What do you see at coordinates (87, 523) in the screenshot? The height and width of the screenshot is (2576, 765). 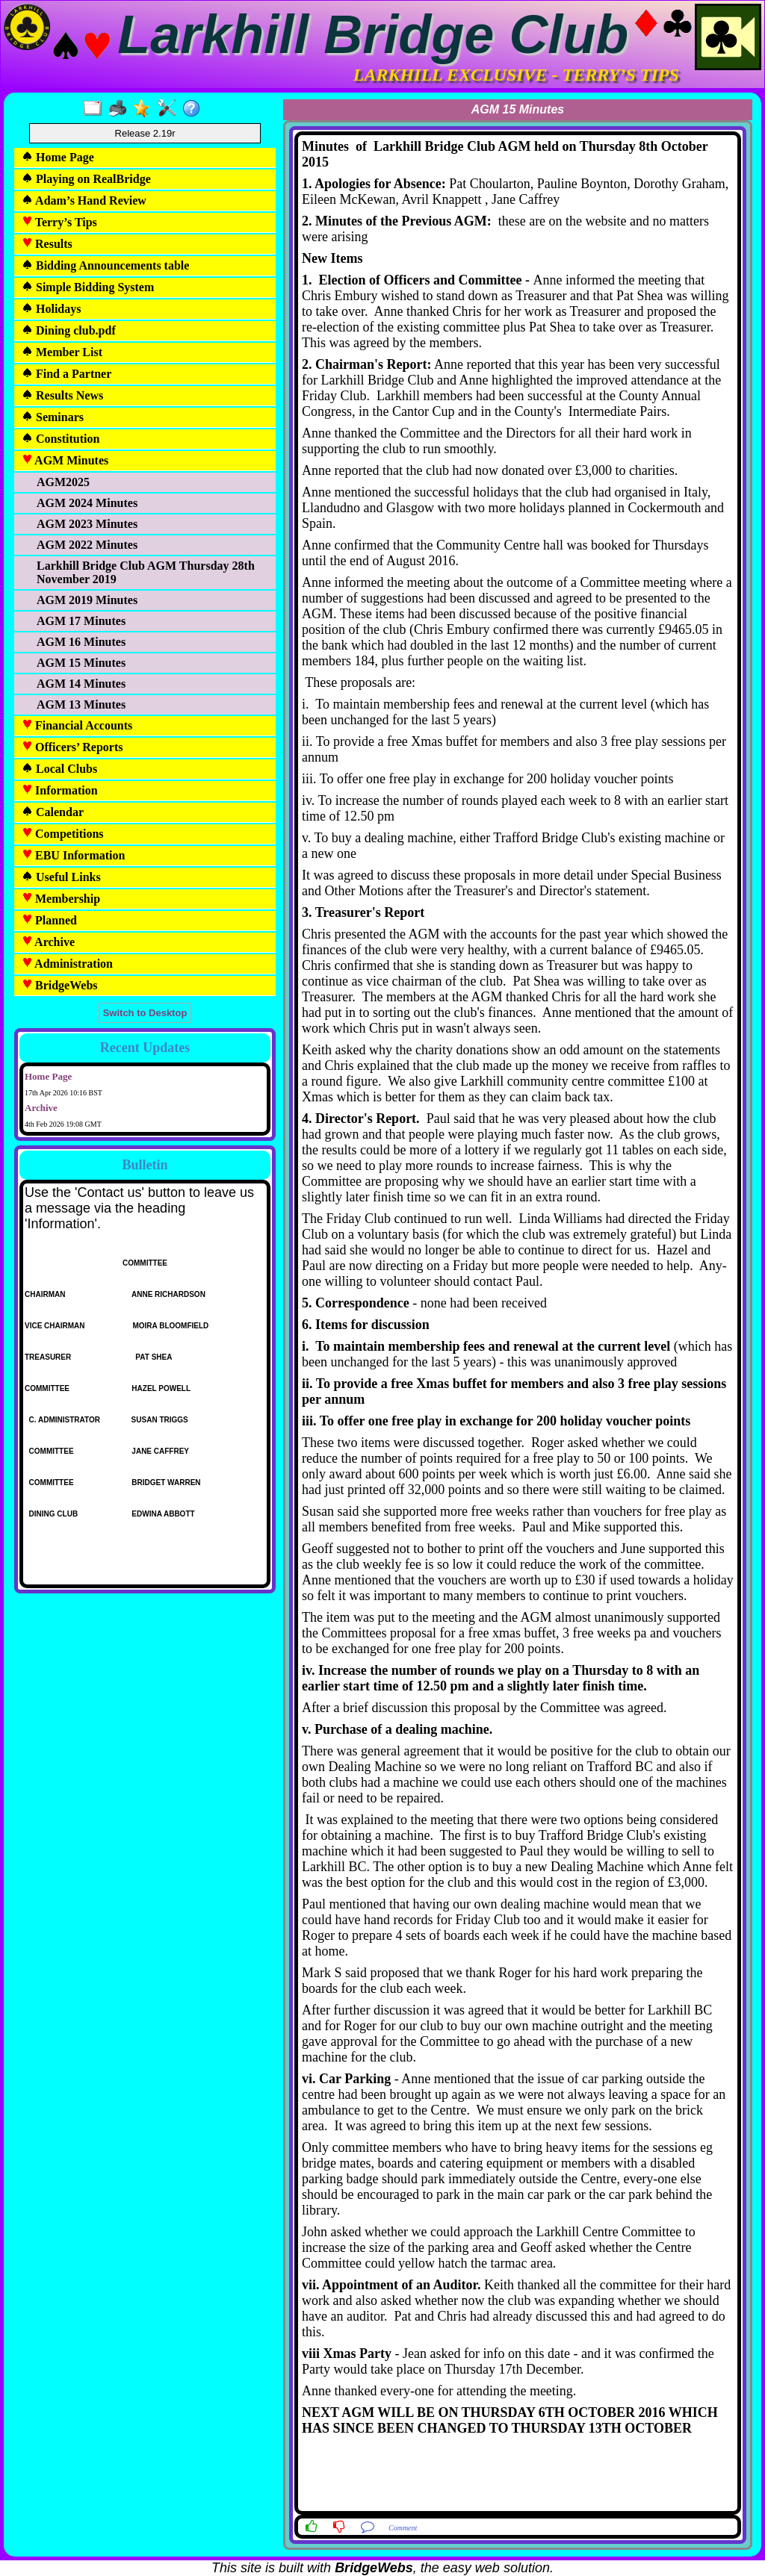 I see `AGM 2023 Minutes` at bounding box center [87, 523].